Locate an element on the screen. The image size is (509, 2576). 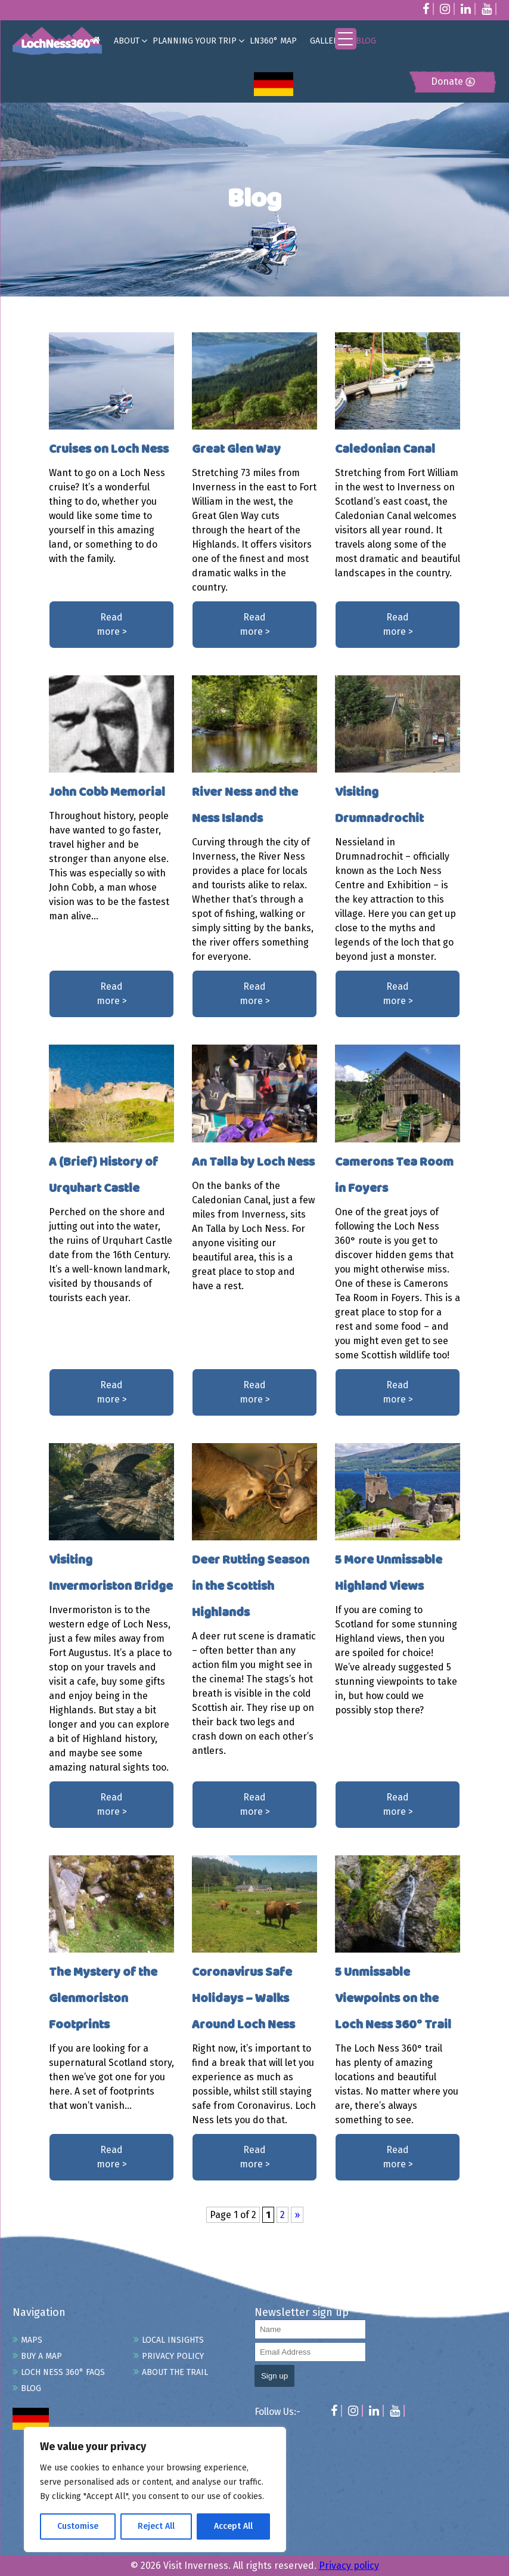
» [Next Page] is located at coordinates (297, 2214).